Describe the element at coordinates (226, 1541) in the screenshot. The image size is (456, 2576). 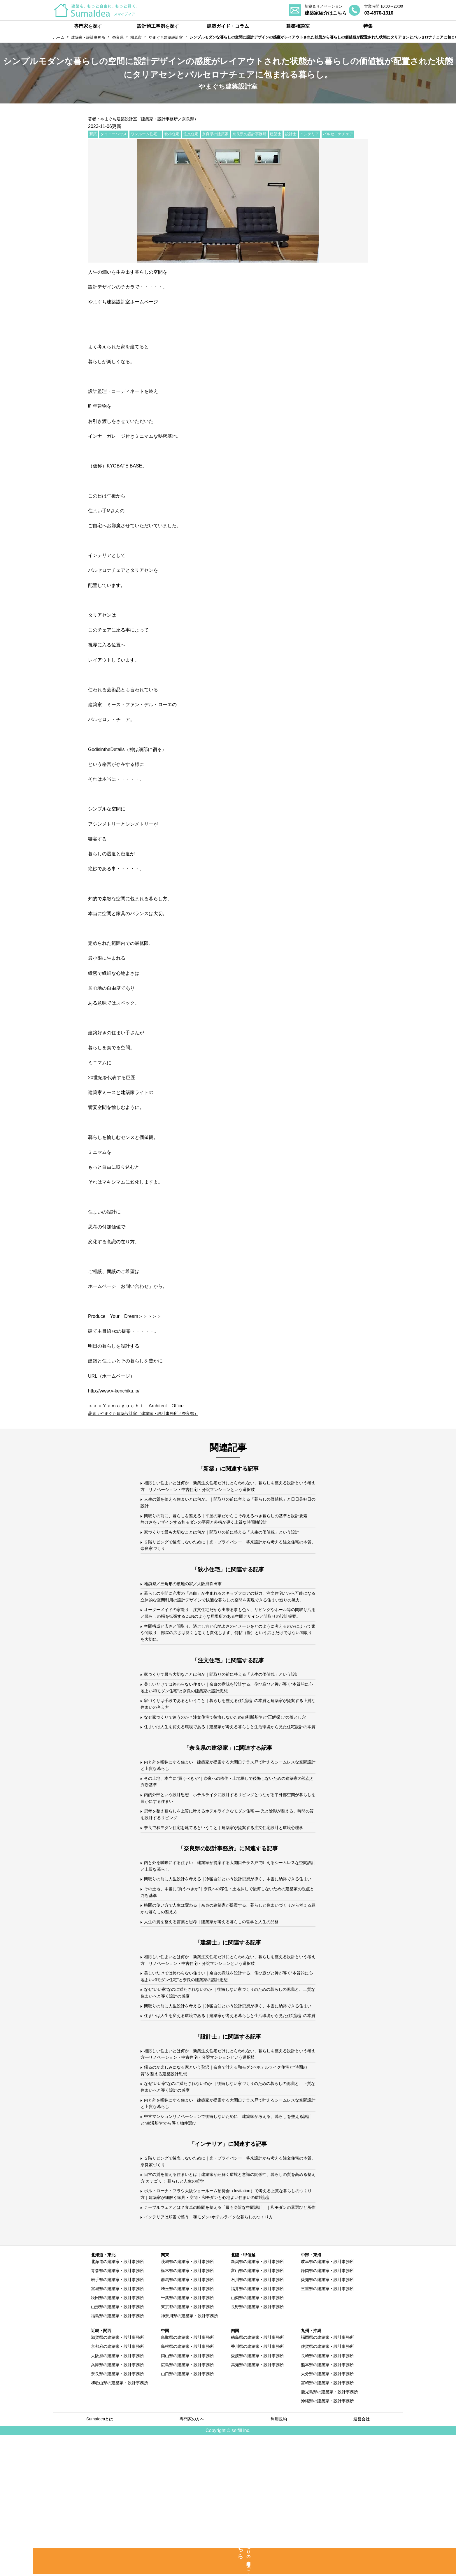
I see `家づくりで最も大切なことは何か｜間取りの前に整える「人生の価値観」という設計` at that location.